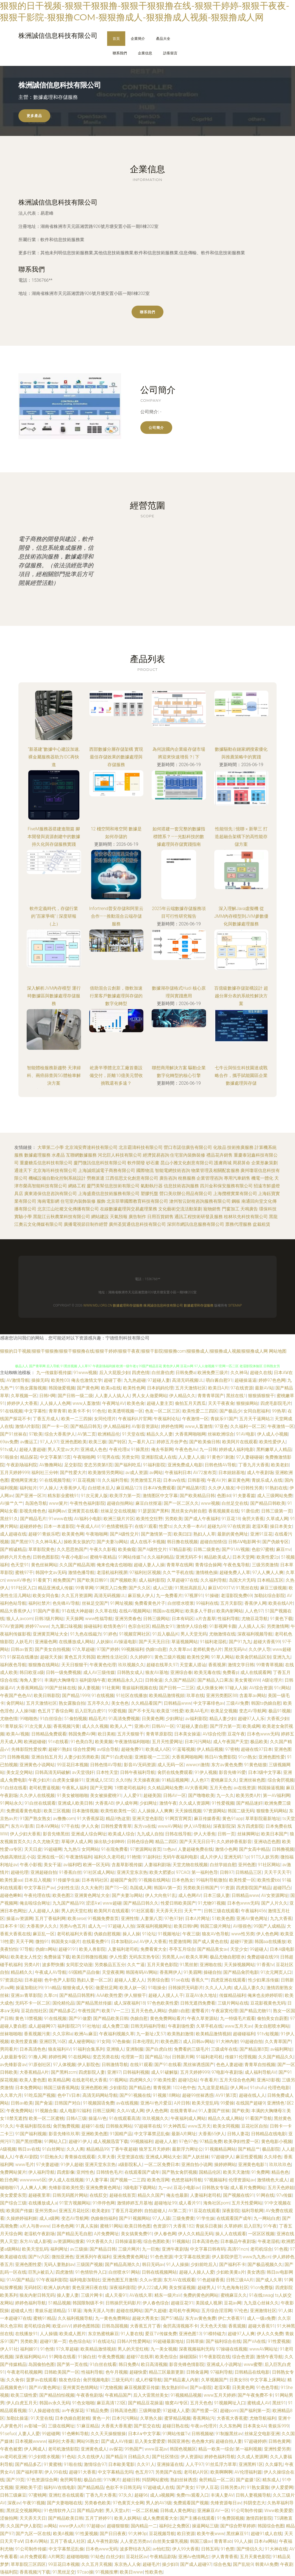  What do you see at coordinates (129, 2364) in the screenshot?
I see `韩日免费A` at bounding box center [129, 2364].